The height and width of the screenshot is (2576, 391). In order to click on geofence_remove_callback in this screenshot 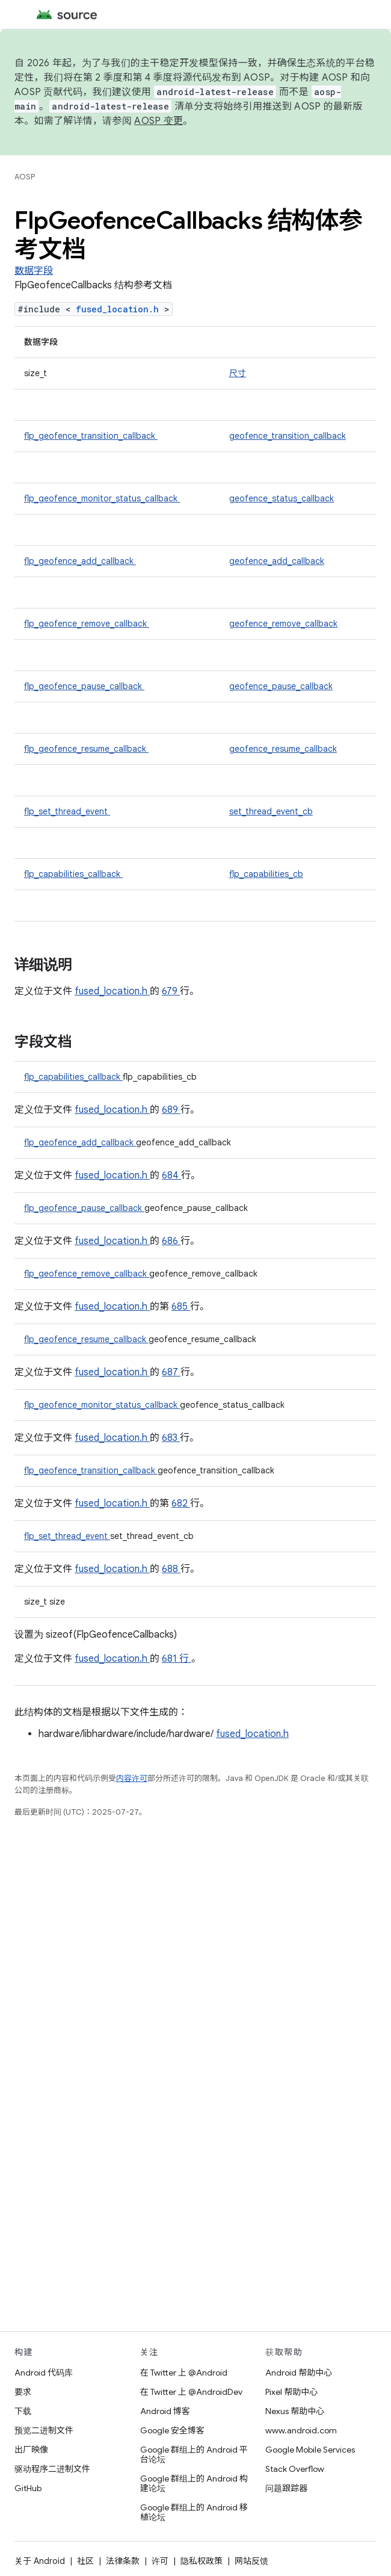, I will do `click(283, 623)`.